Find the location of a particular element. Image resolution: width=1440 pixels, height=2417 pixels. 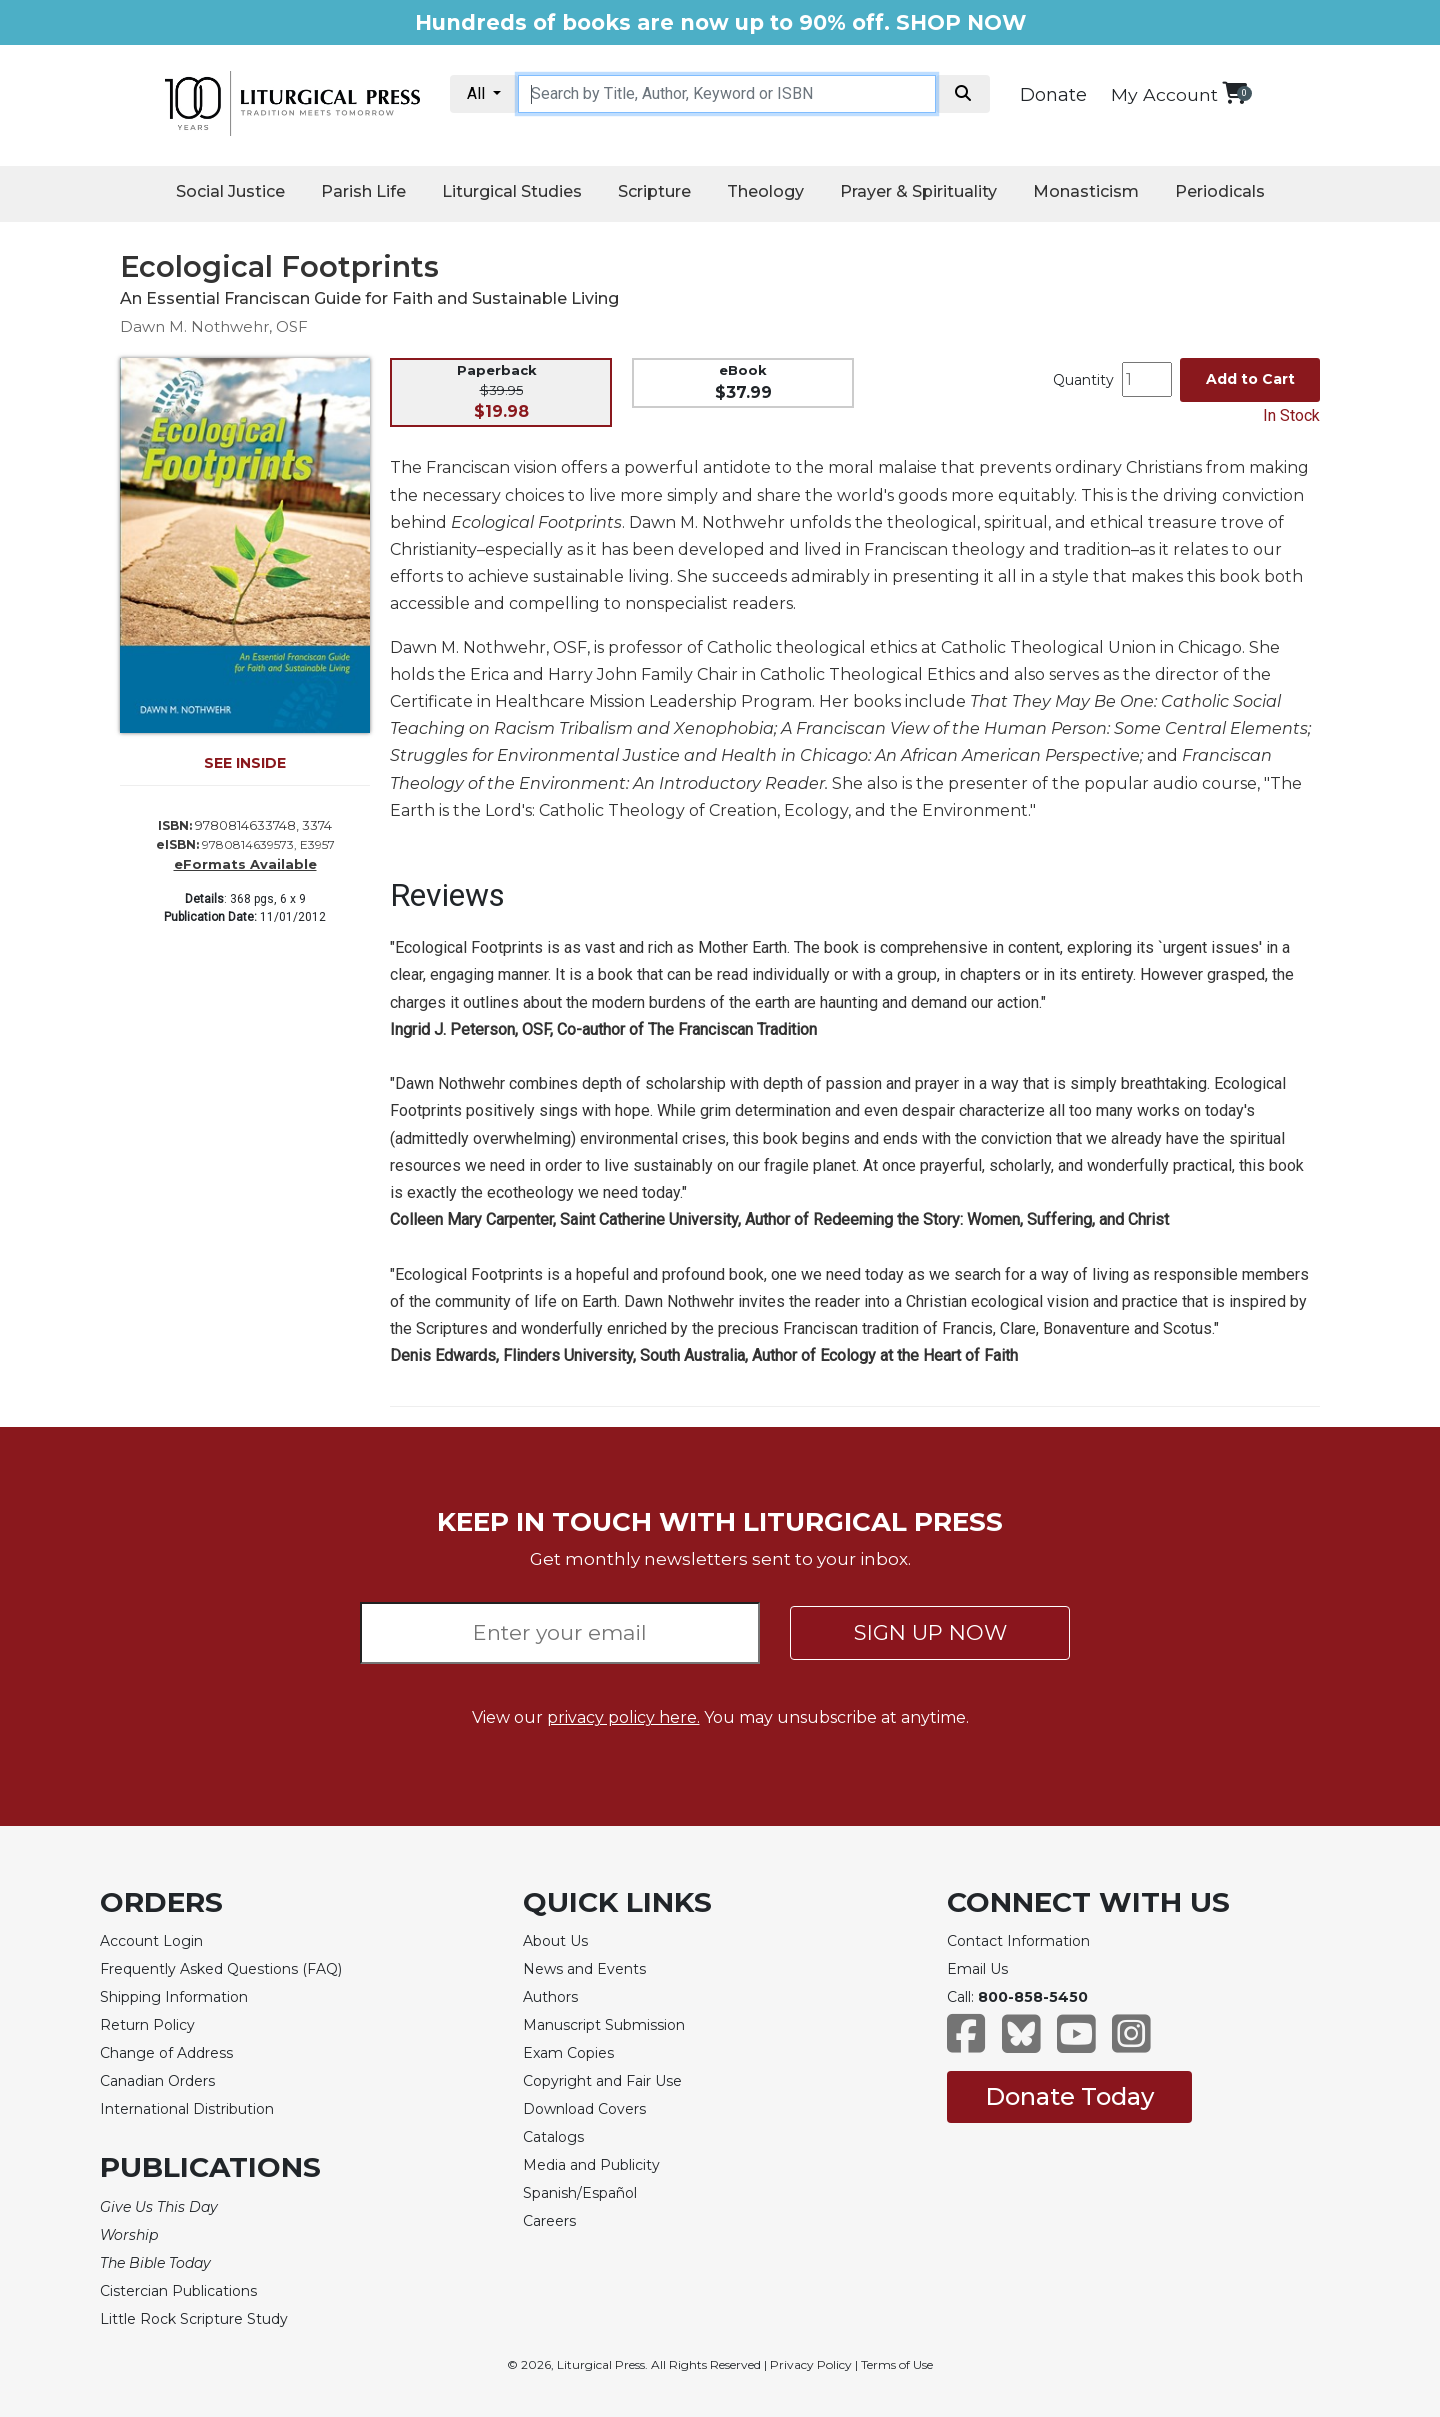

Shipping Information is located at coordinates (174, 1997).